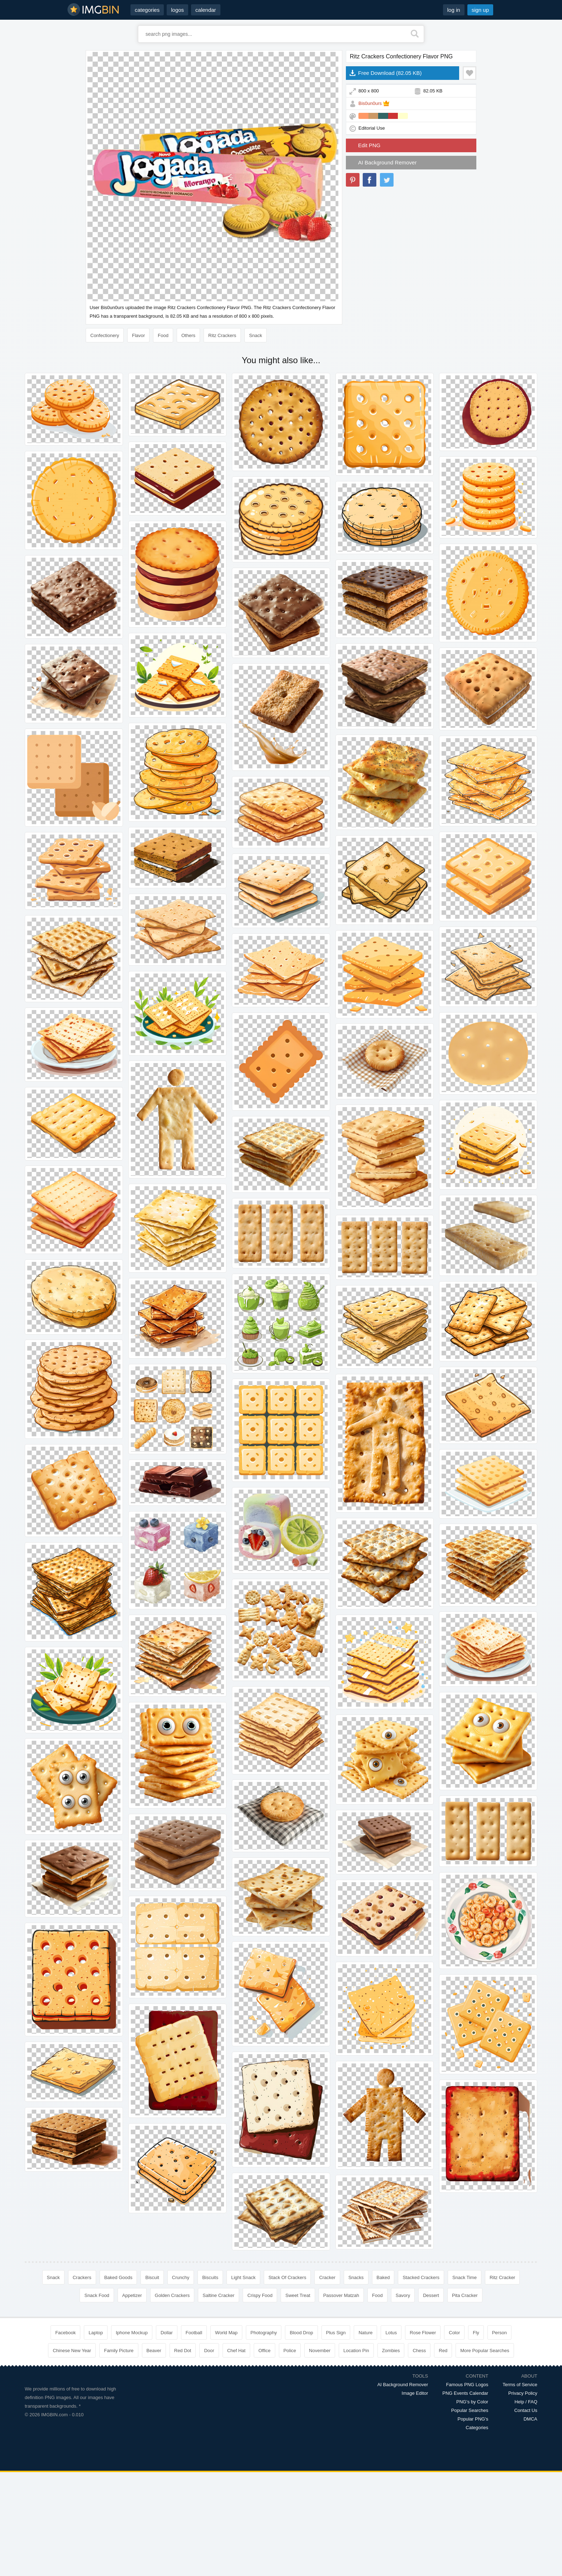  Describe the element at coordinates (472, 2401) in the screenshot. I see `PNG's by Color` at that location.